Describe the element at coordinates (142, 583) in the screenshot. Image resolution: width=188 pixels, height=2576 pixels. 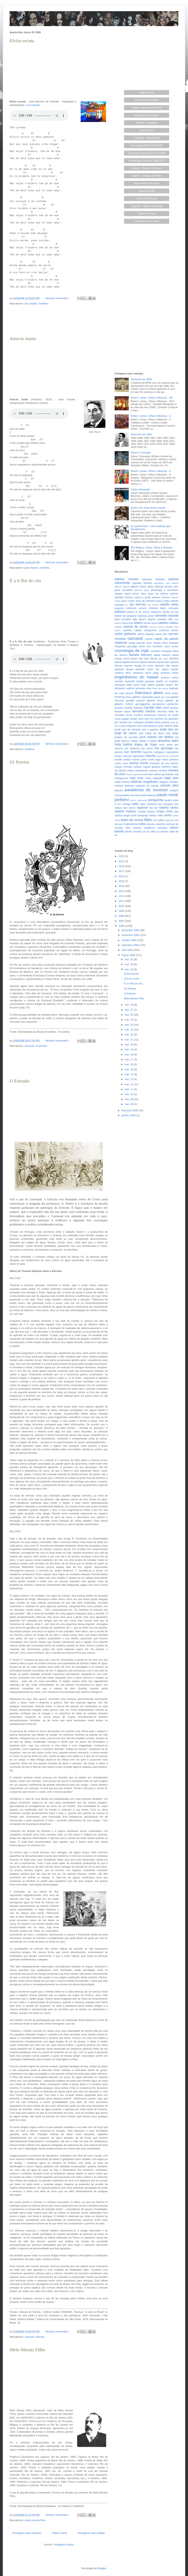
I see `agnaldo timoteo` at that location.